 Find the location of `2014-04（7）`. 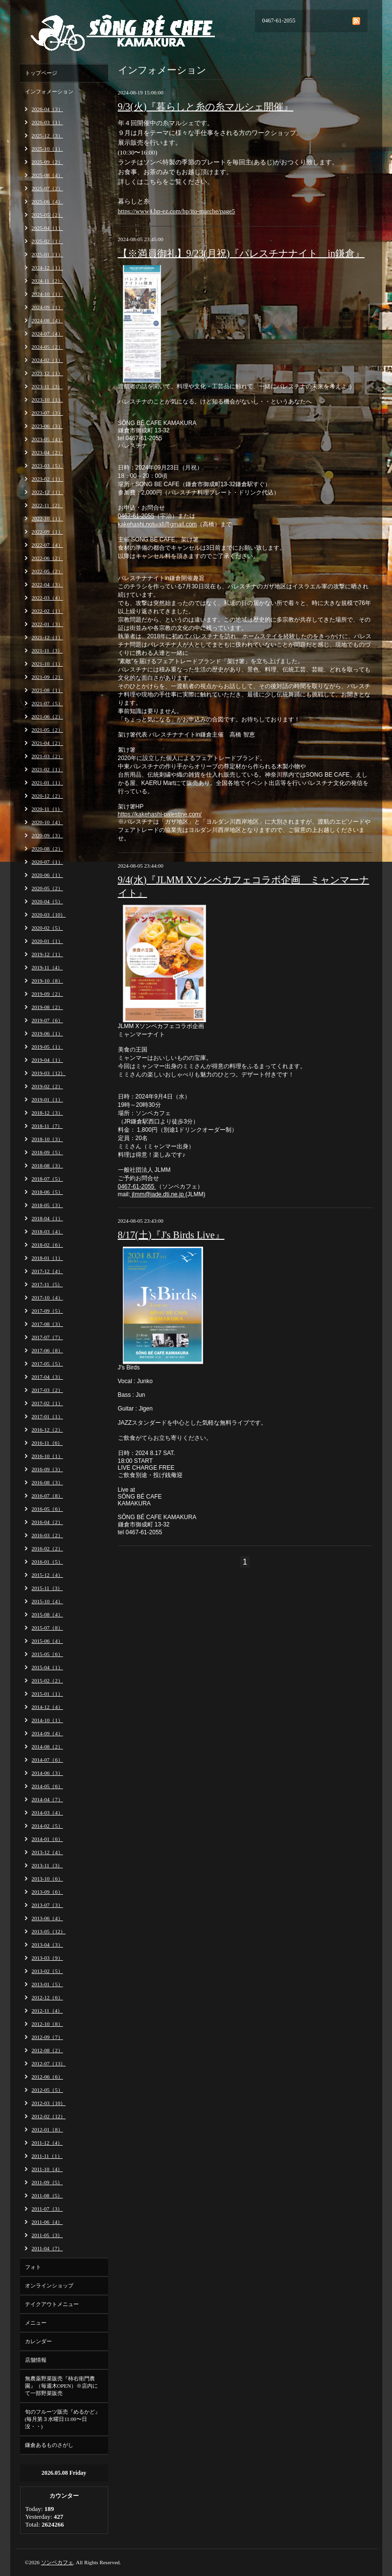

2014-04（7） is located at coordinates (47, 1799).